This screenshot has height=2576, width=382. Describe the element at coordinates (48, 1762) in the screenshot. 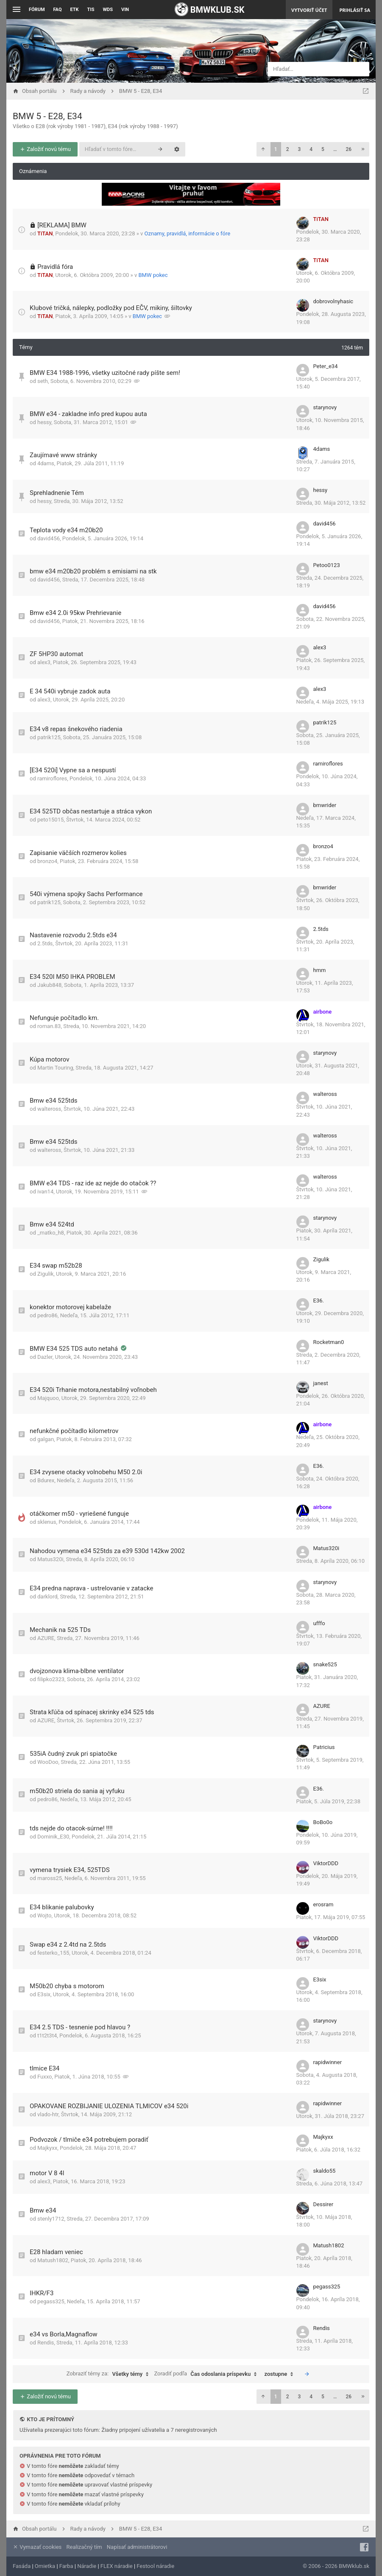

I see `WooDoo` at that location.